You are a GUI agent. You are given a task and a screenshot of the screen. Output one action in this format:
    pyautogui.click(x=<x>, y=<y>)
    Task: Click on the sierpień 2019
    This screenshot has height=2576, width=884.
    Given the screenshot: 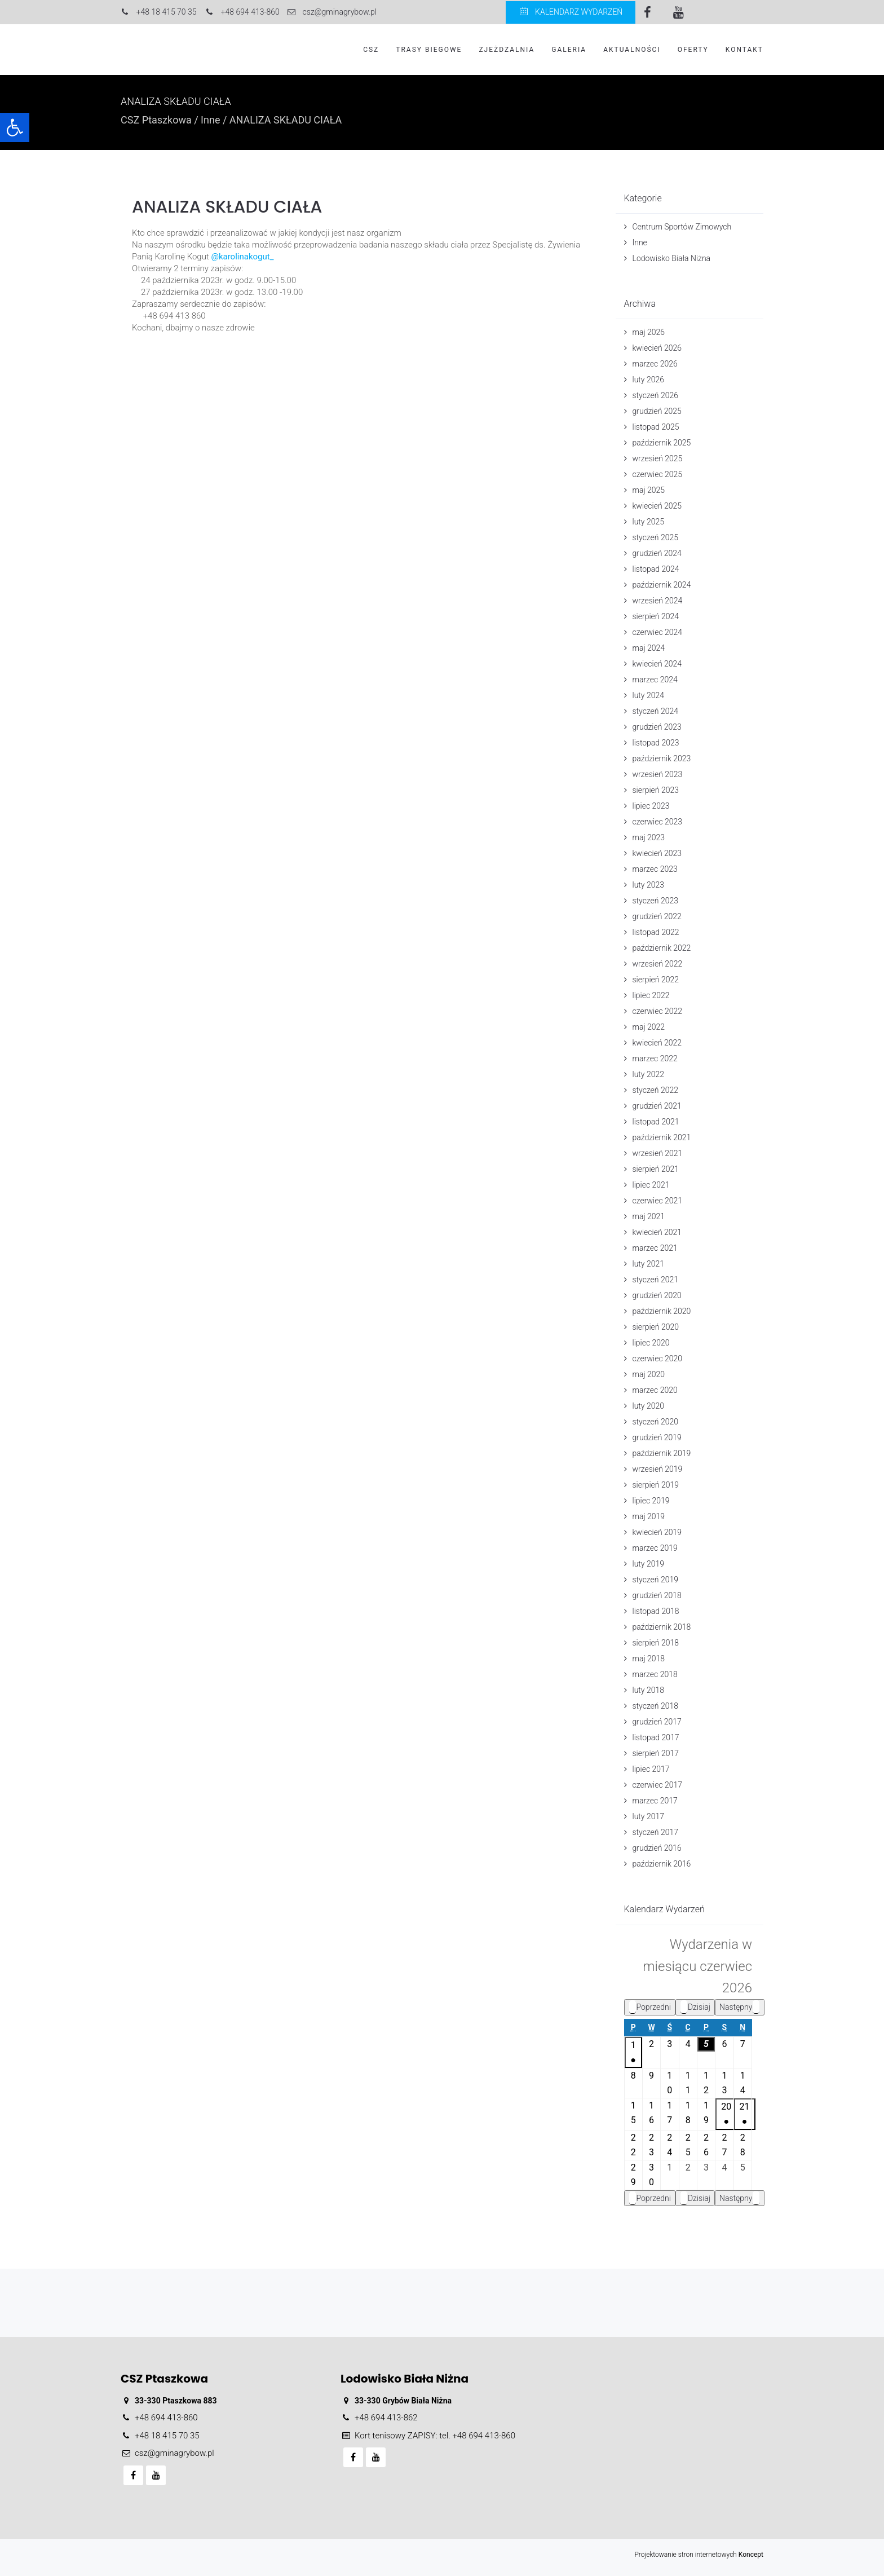 What is the action you would take?
    pyautogui.click(x=656, y=1484)
    